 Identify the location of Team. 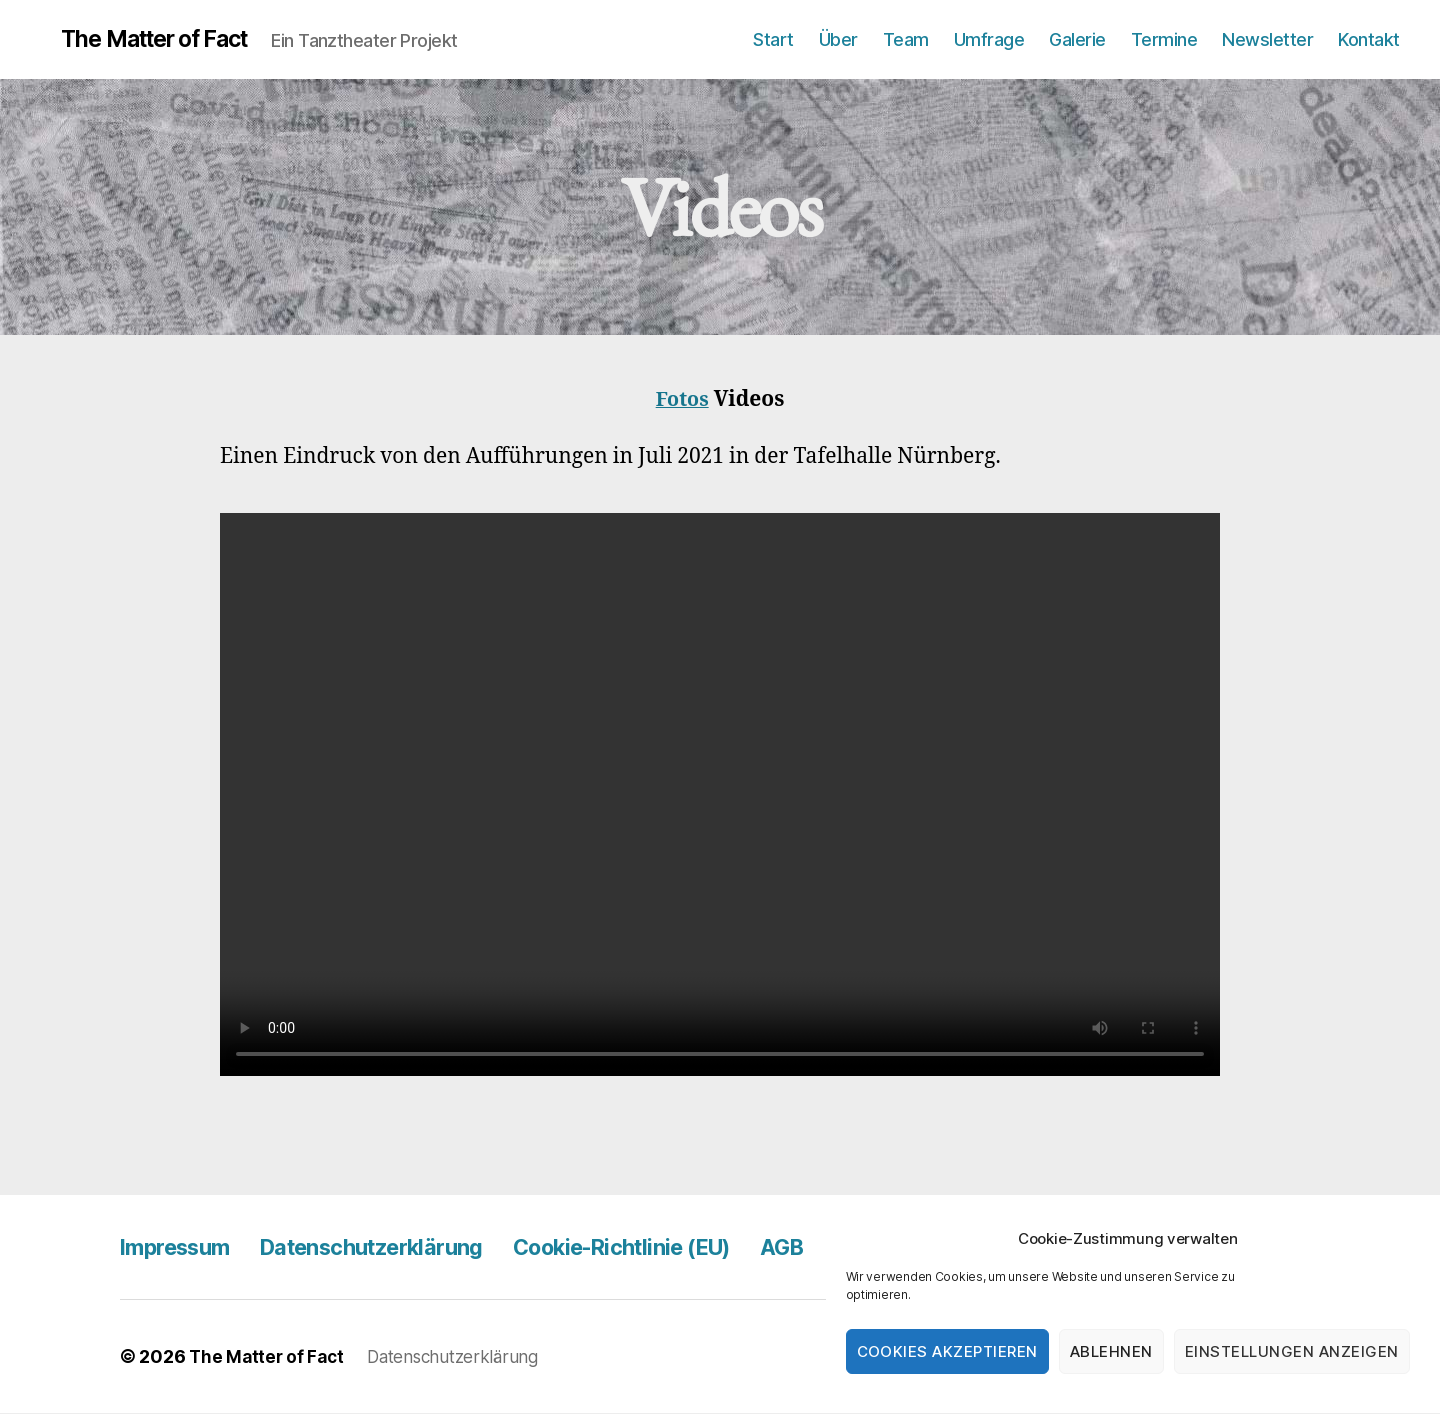
(906, 39).